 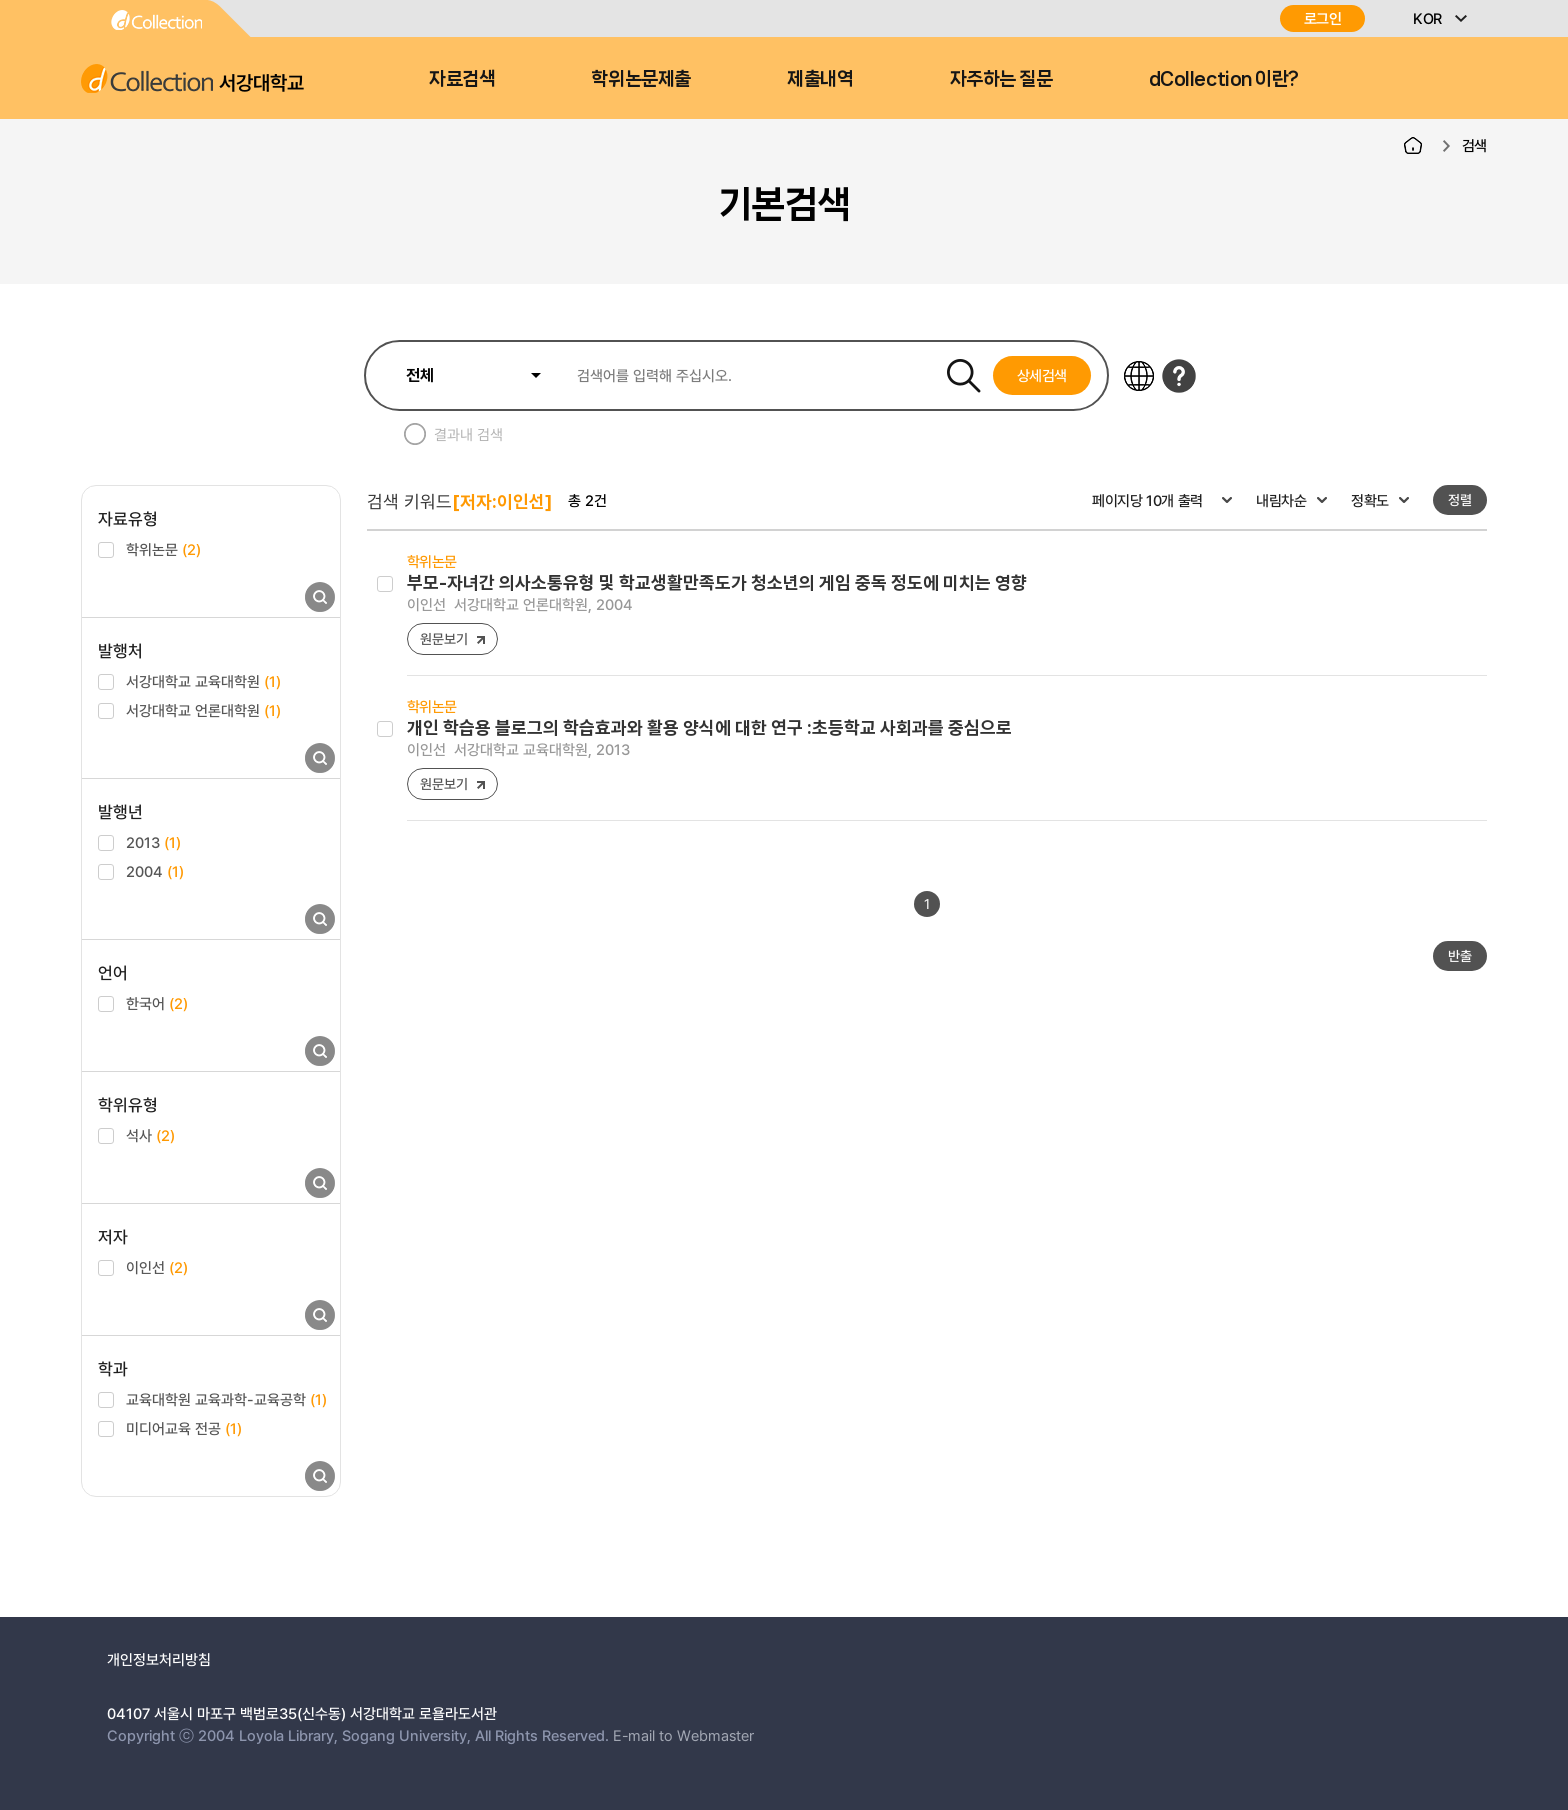 I want to click on 2004, so click(x=155, y=871).